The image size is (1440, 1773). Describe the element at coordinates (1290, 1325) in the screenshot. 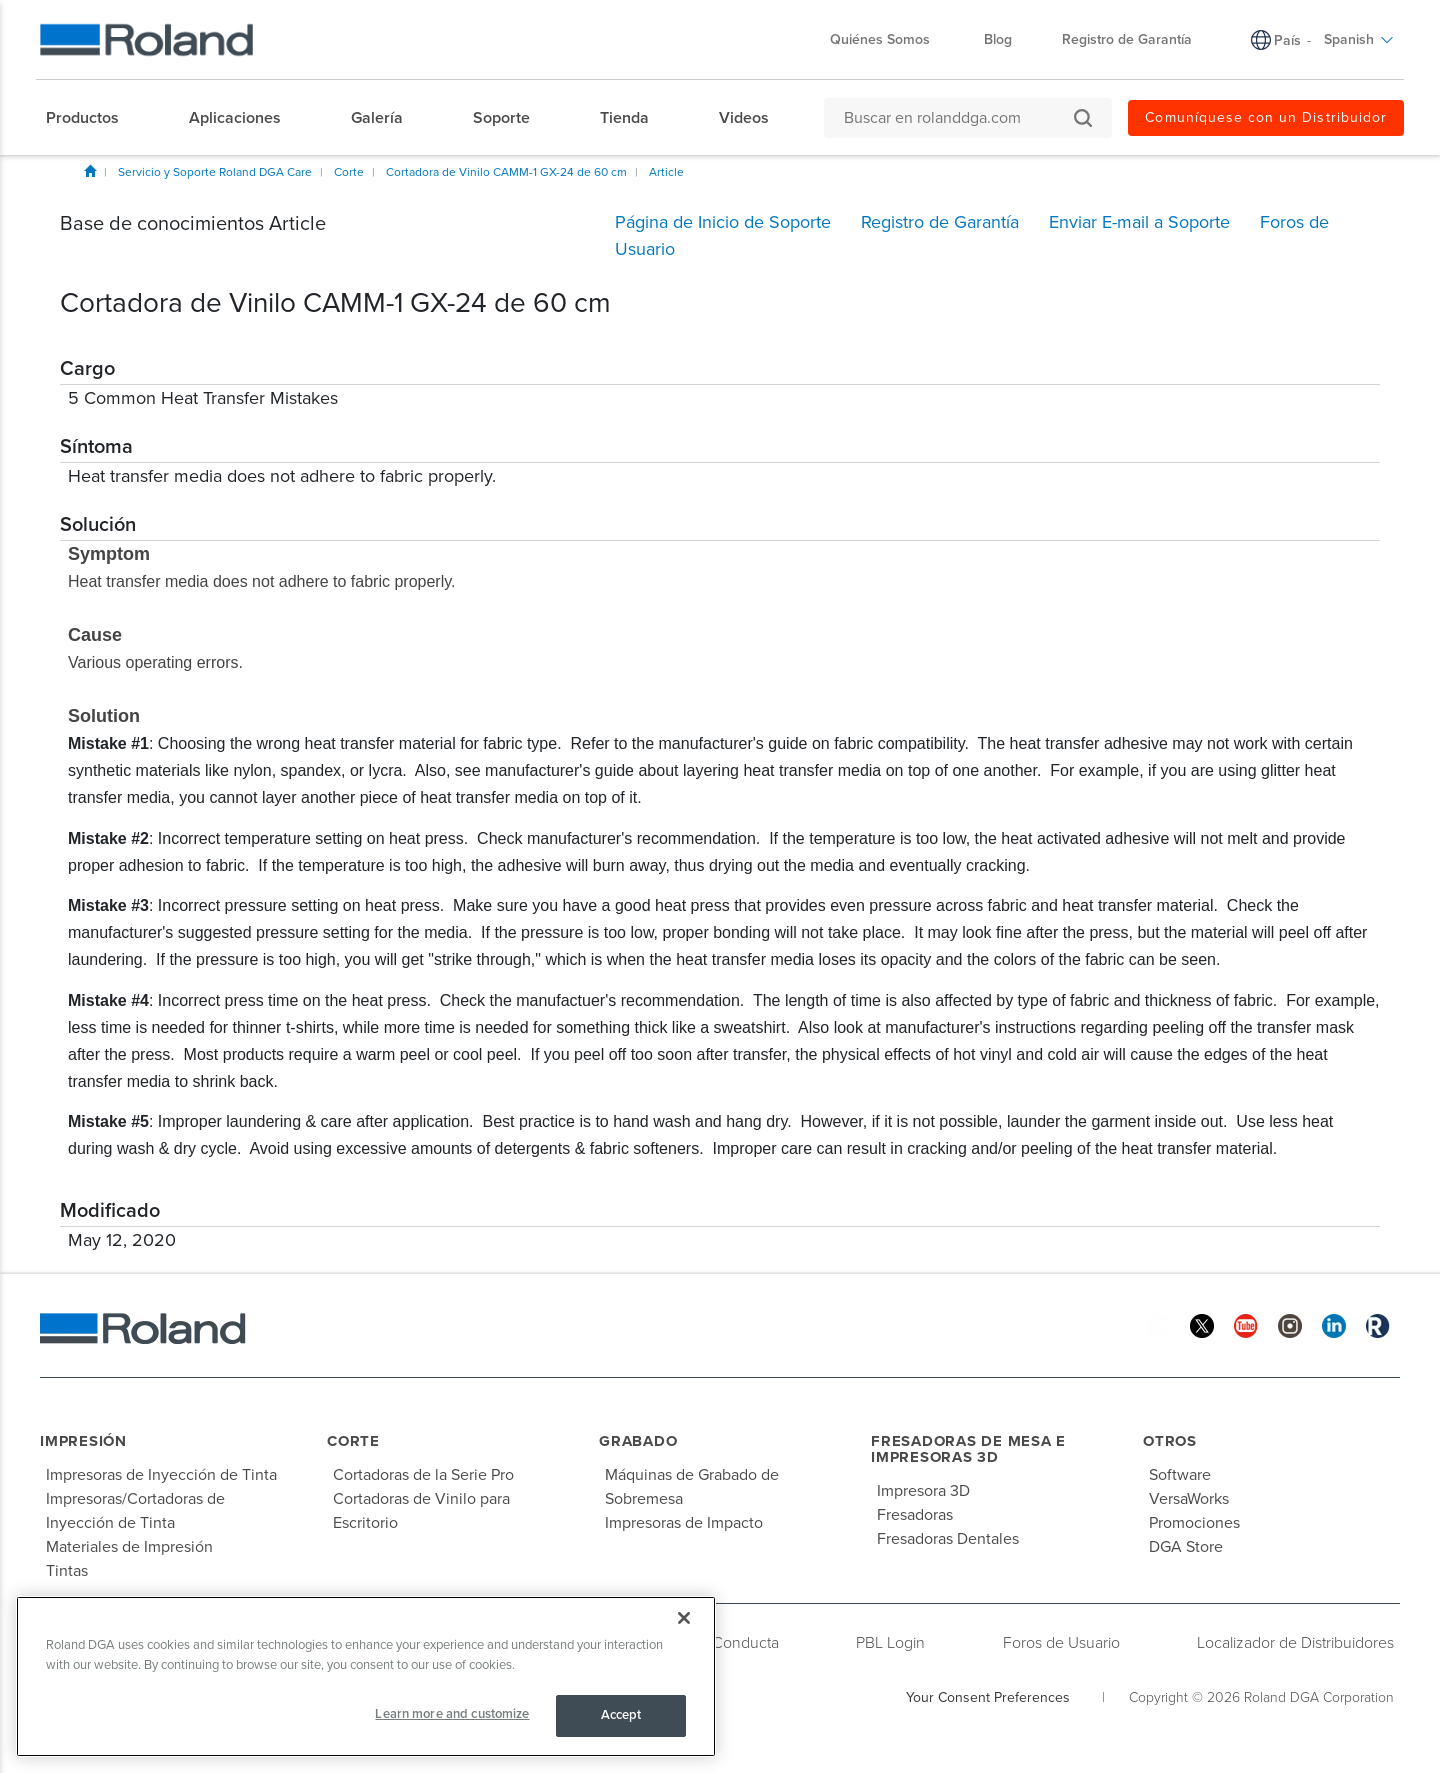

I see `[Instagram]` at that location.